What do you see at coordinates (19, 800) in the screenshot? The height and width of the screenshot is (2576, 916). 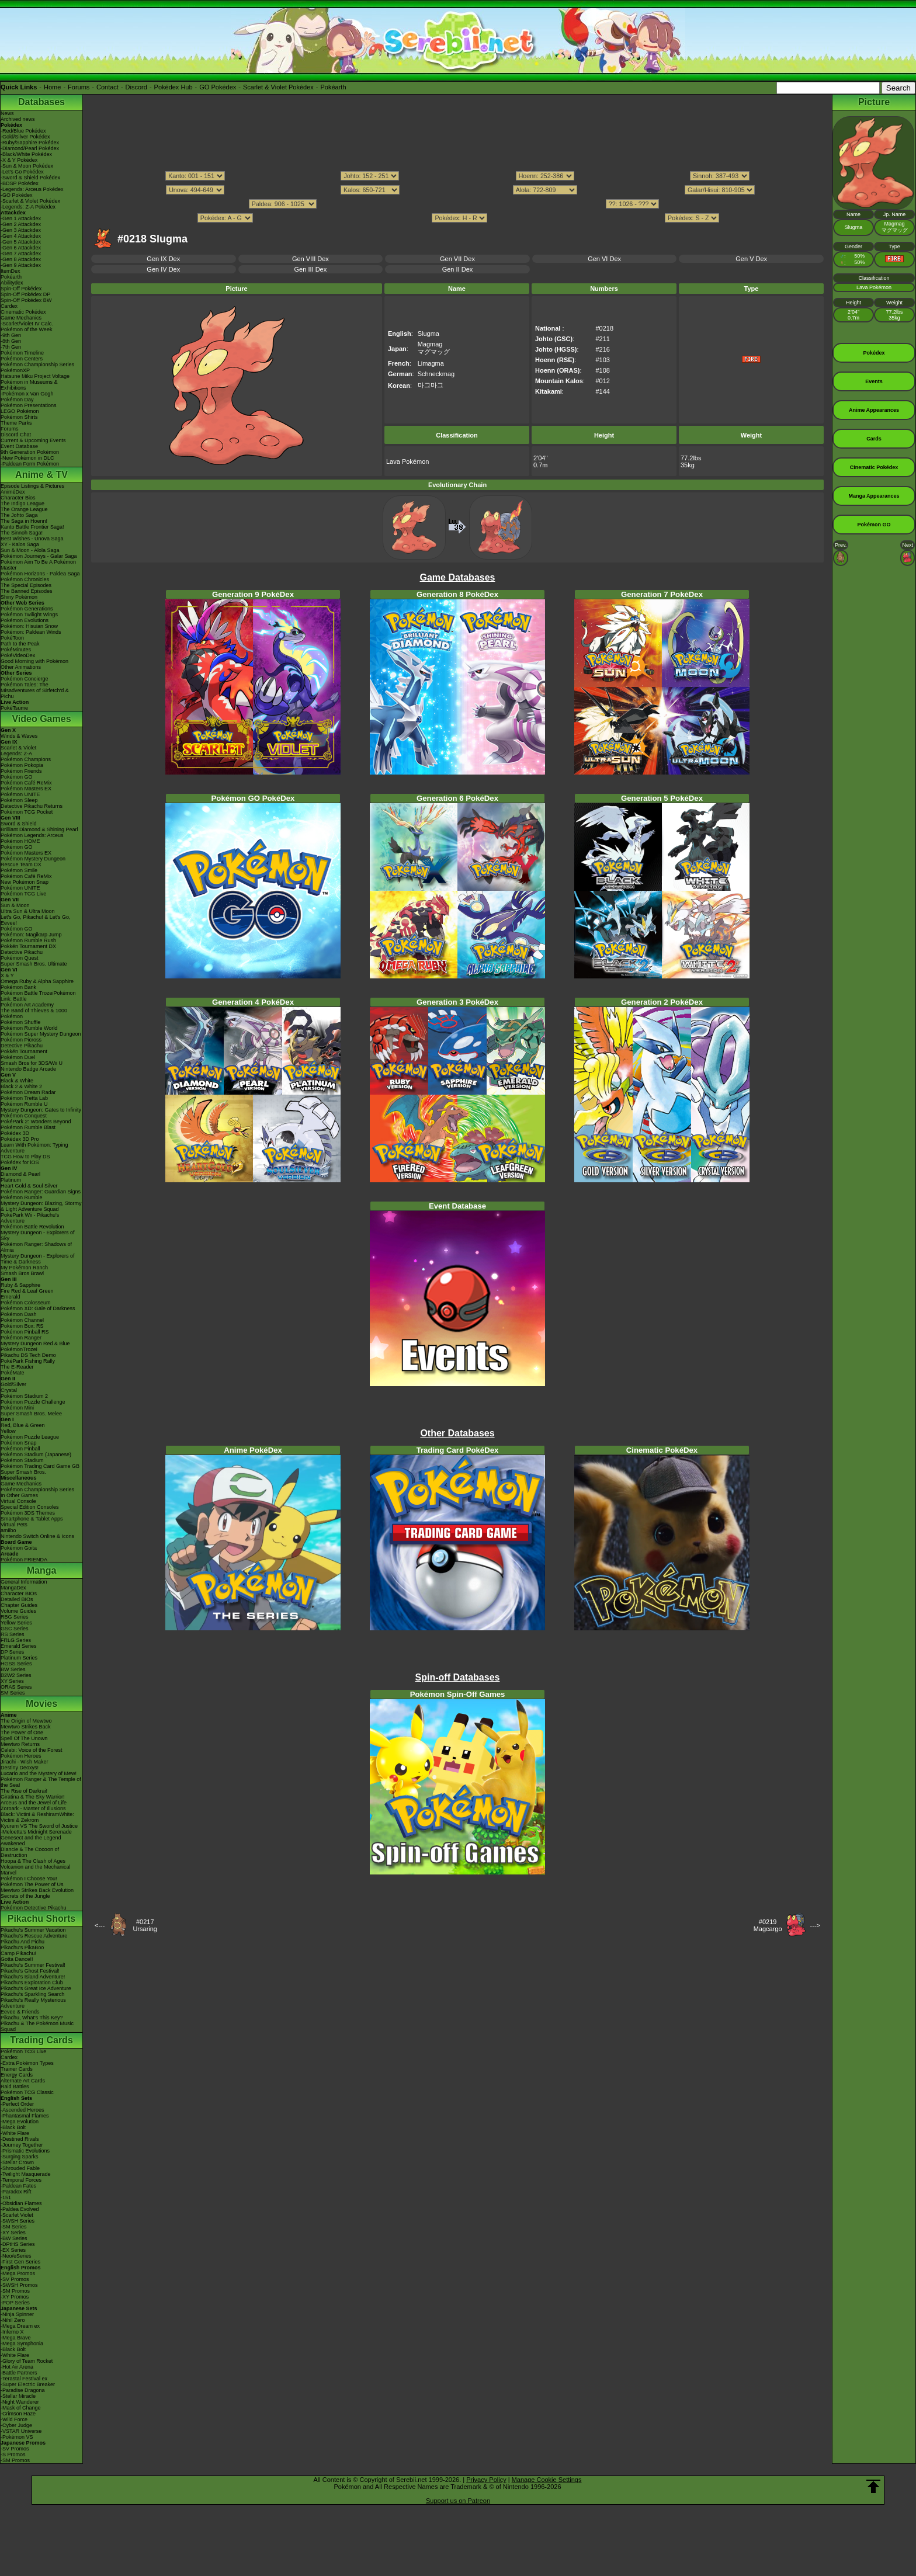 I see `Pokémon Sleep` at bounding box center [19, 800].